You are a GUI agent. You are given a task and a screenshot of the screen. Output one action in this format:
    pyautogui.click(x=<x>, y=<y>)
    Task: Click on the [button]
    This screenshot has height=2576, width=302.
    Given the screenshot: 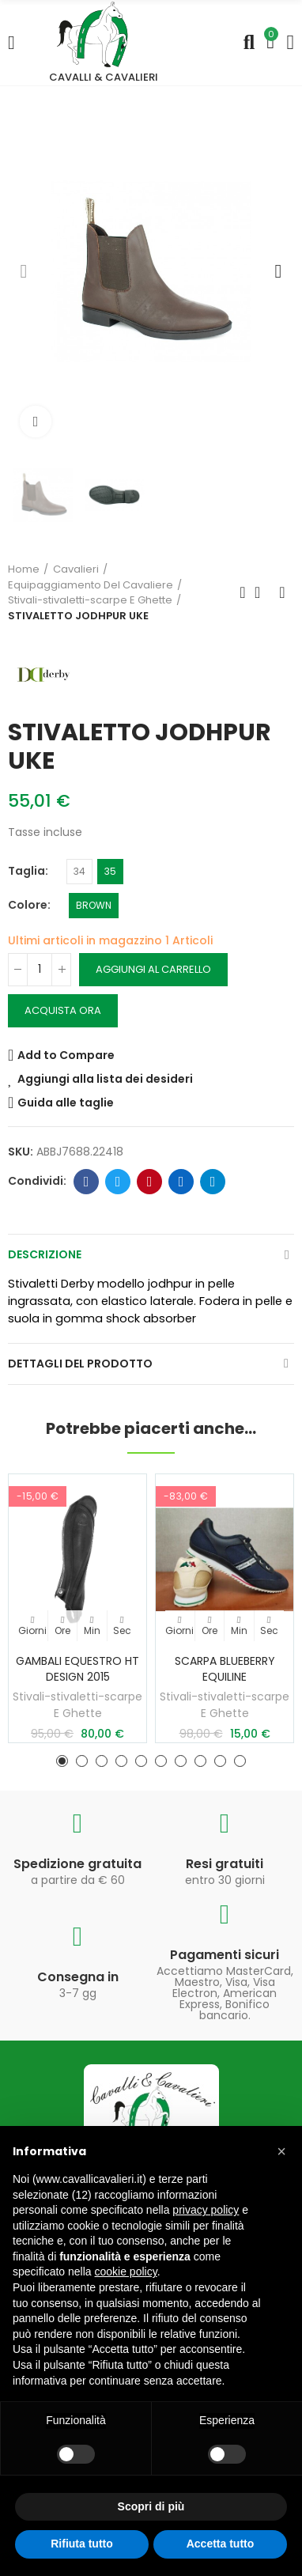 What is the action you would take?
    pyautogui.click(x=24, y=271)
    